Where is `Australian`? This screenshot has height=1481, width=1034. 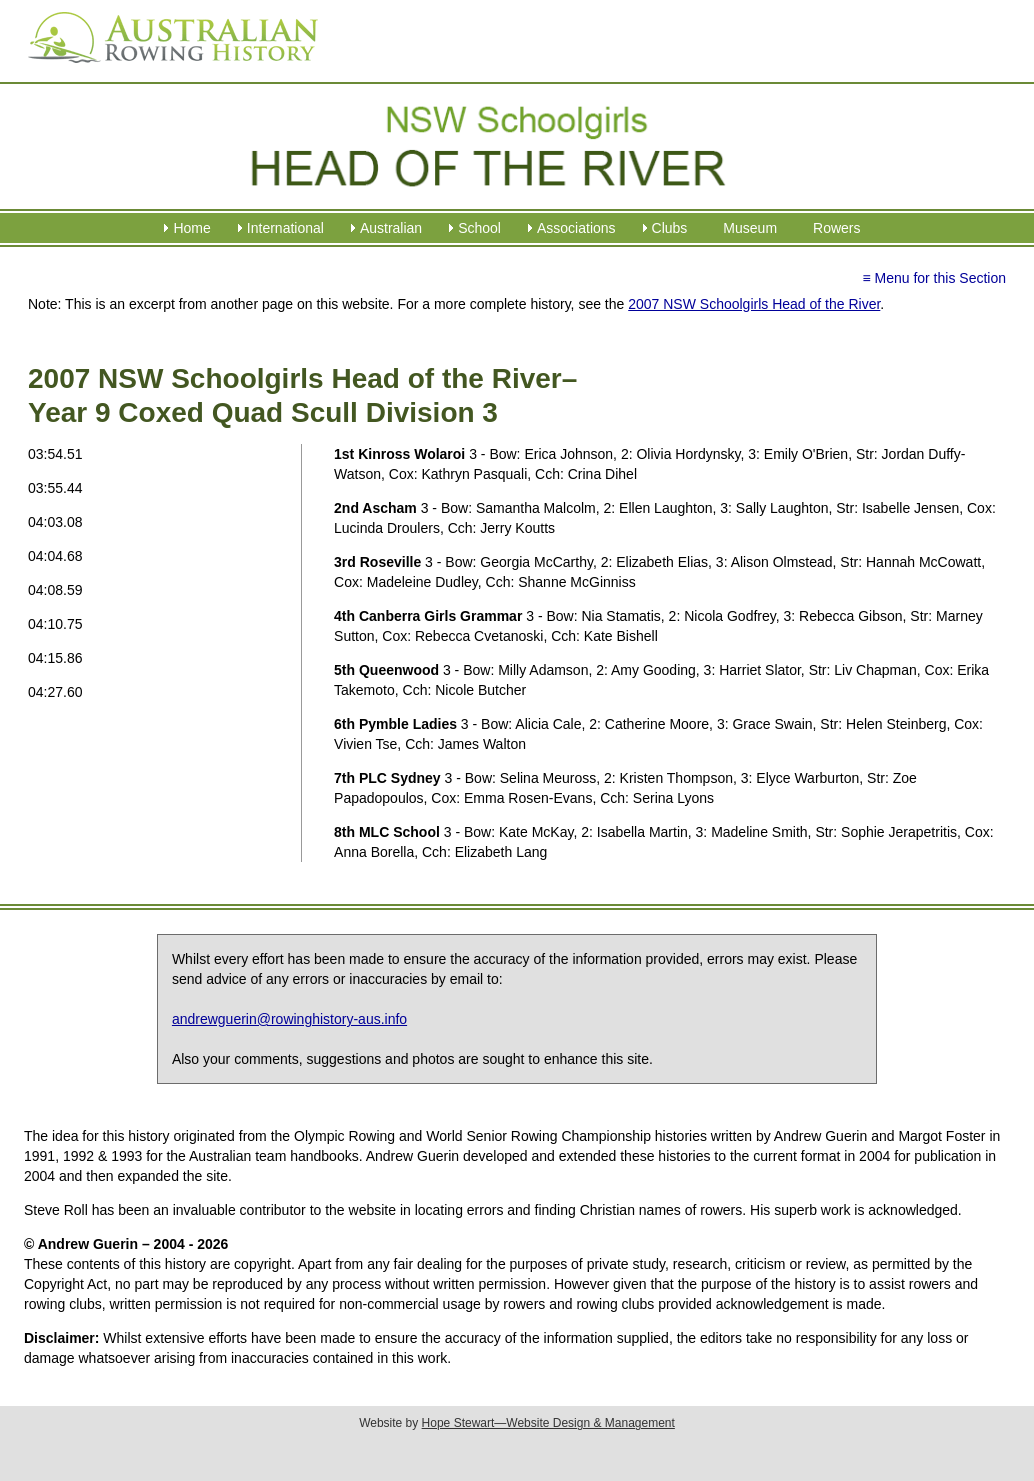
Australian is located at coordinates (391, 228).